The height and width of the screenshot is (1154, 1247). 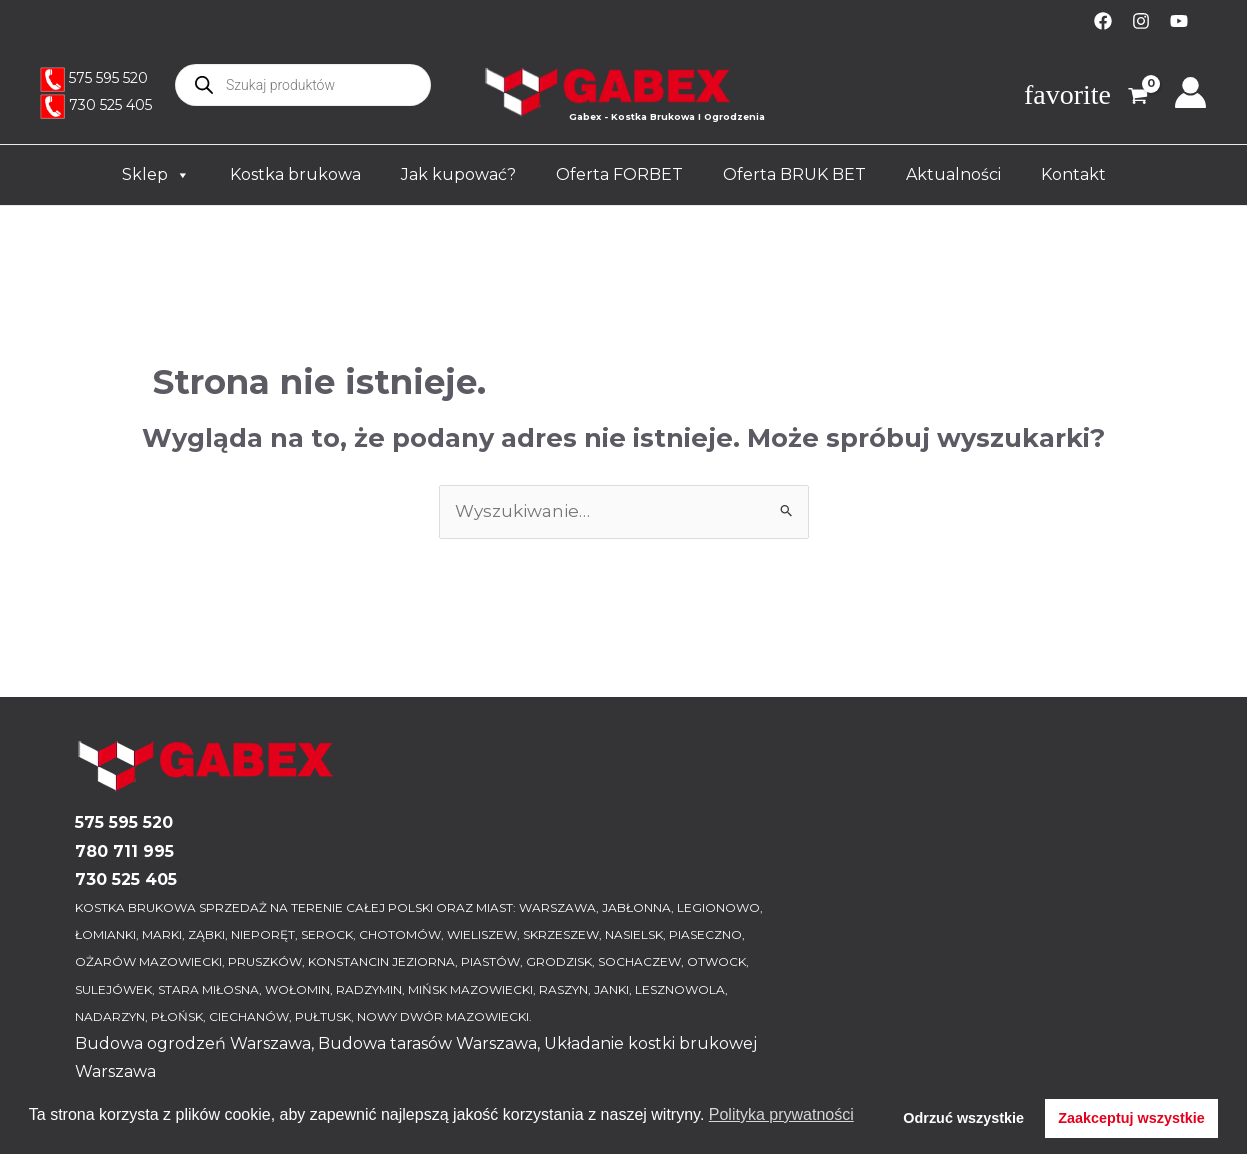 I want to click on [View Shopping Cart, empty], so click(x=1130, y=98).